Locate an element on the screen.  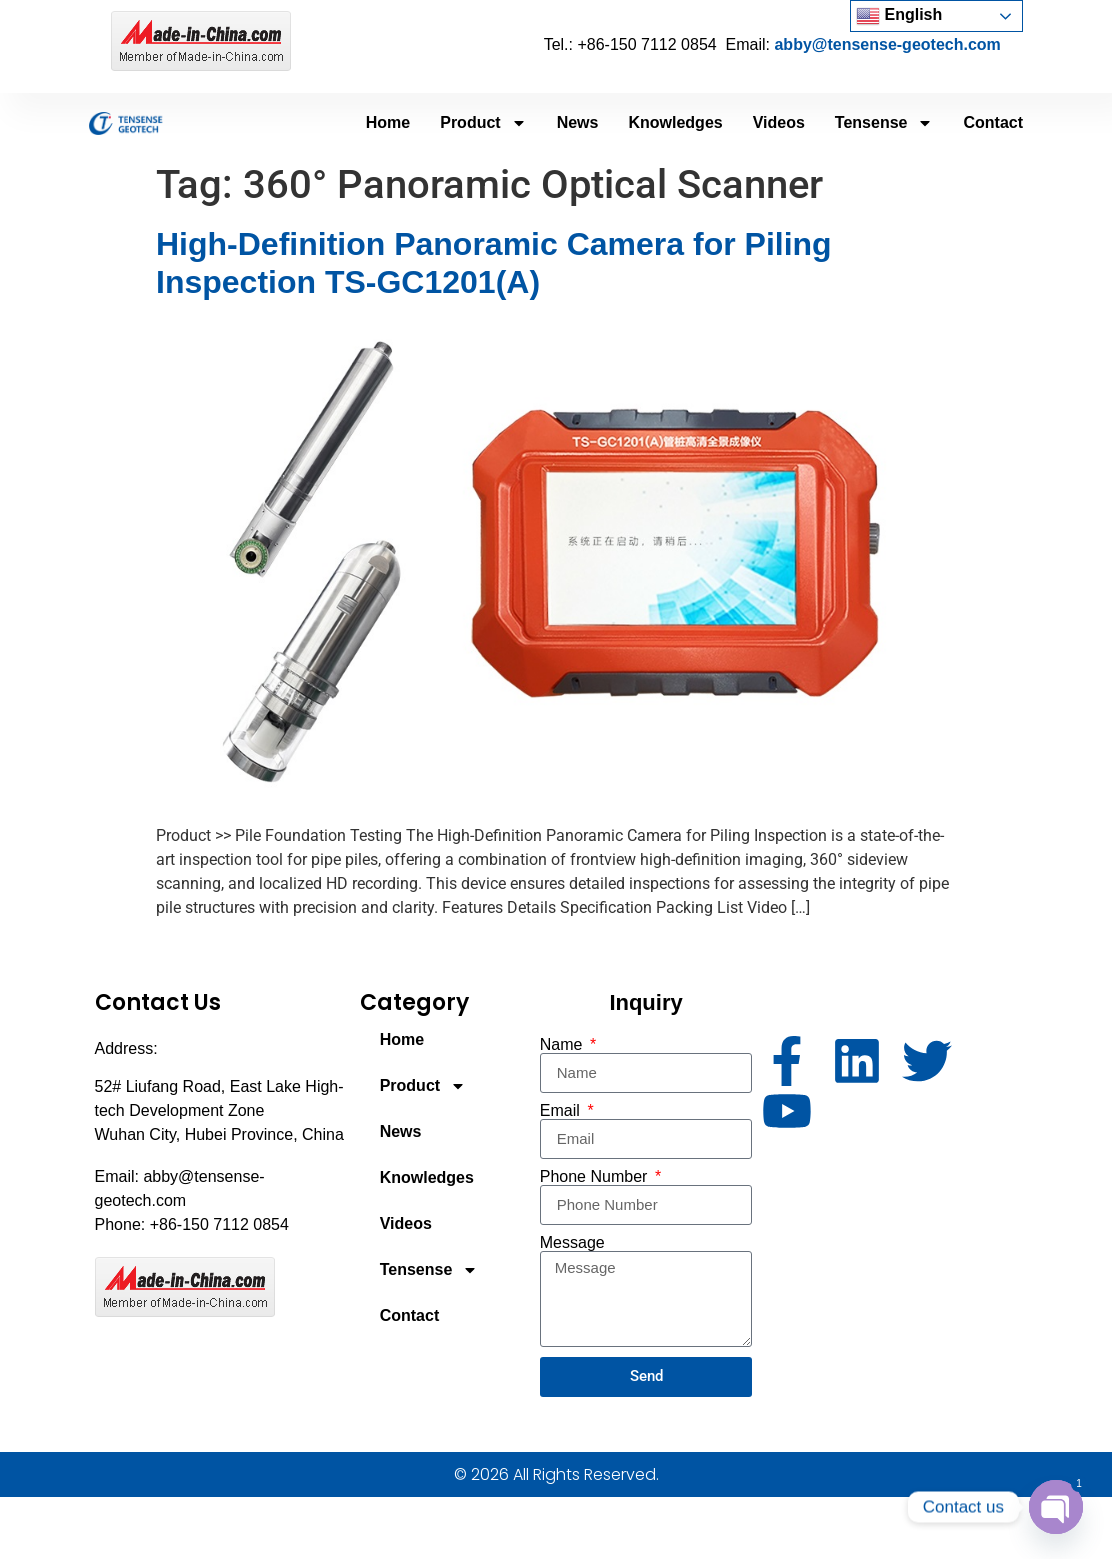
Tensense is located at coordinates (884, 123).